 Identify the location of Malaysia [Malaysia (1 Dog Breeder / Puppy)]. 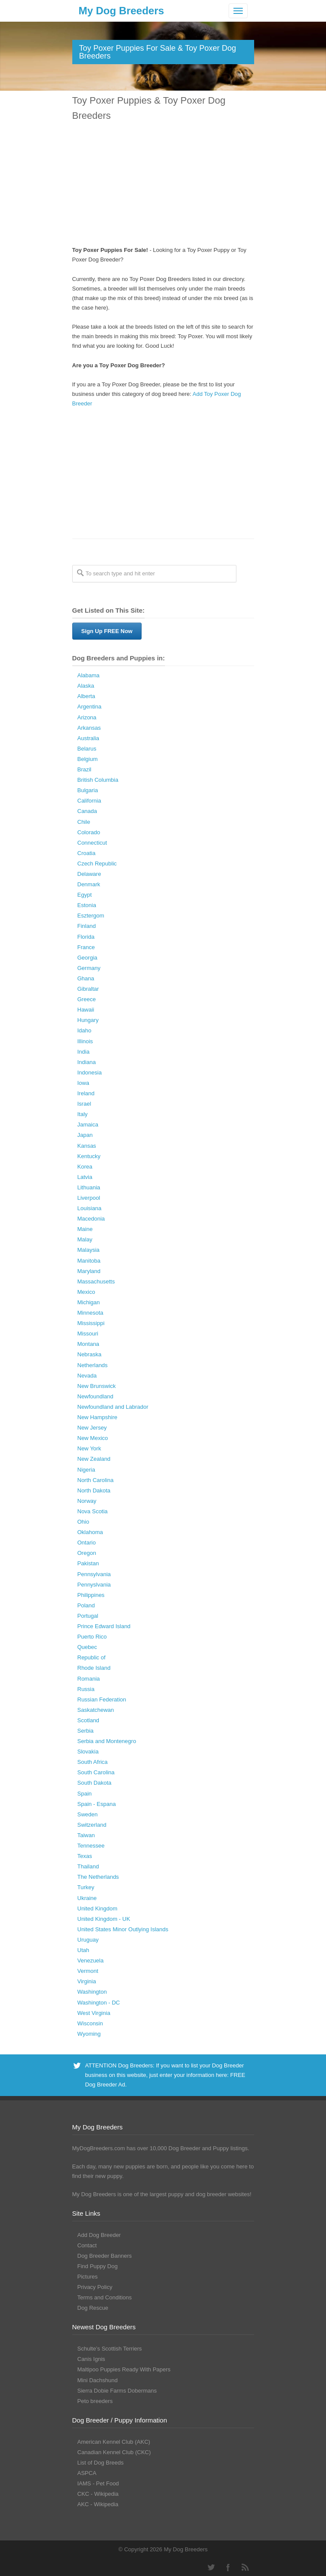
(88, 1250).